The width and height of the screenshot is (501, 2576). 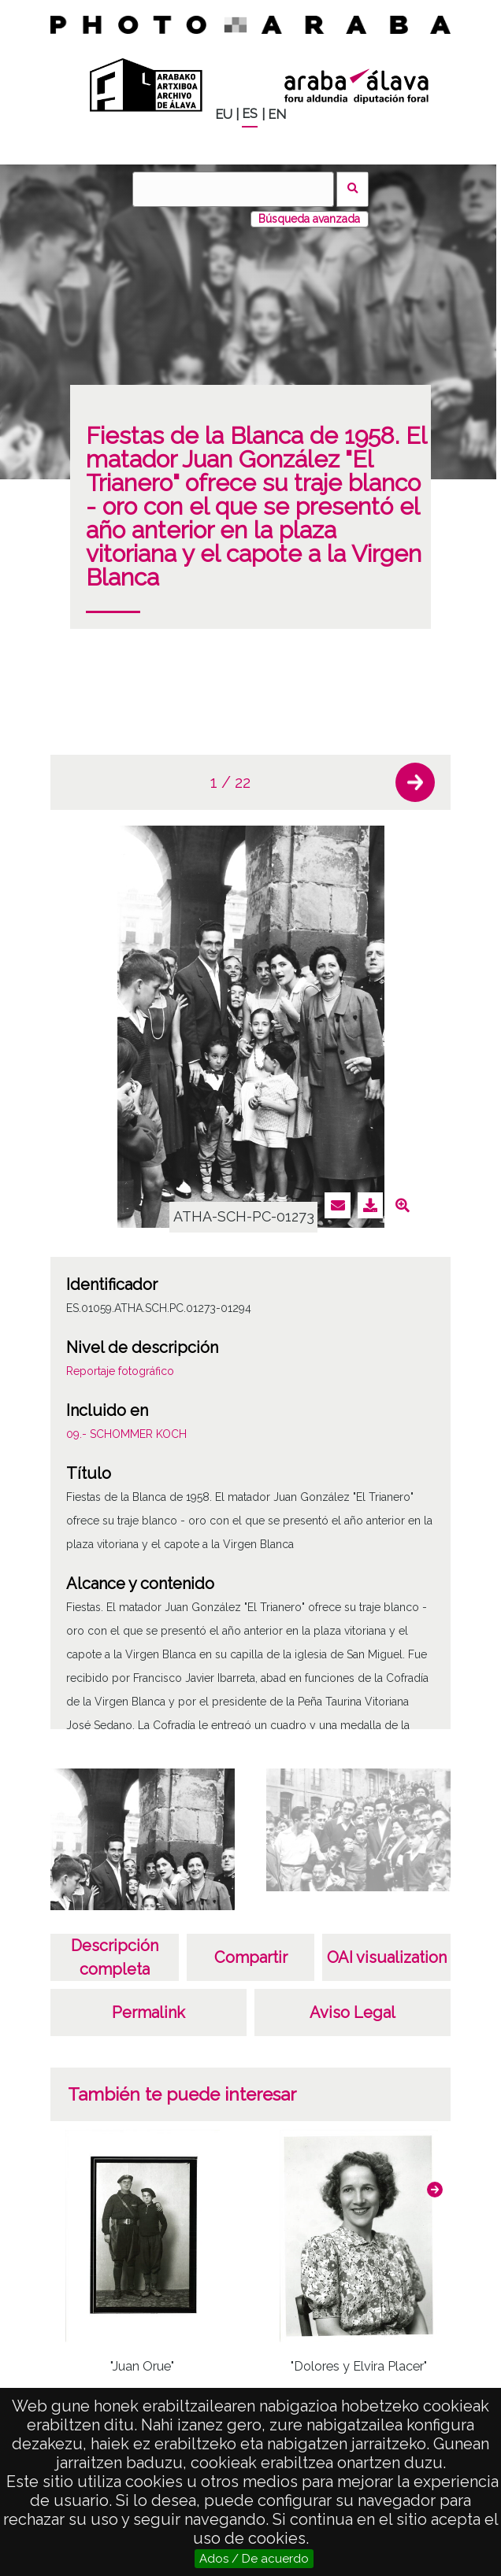 What do you see at coordinates (277, 114) in the screenshot?
I see `EN` at bounding box center [277, 114].